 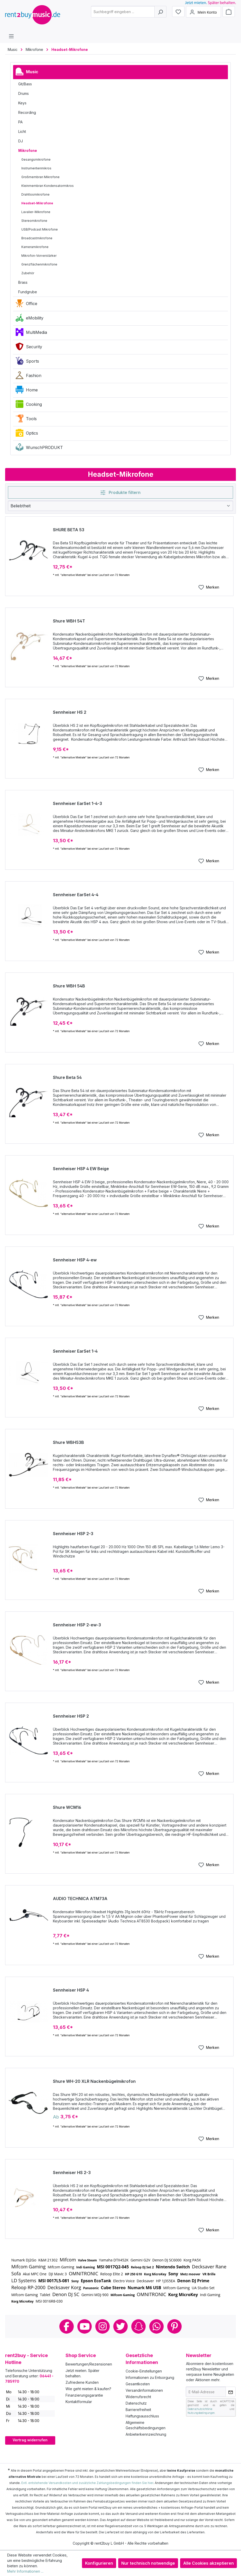 I want to click on VR Brille, so click(x=208, y=2274).